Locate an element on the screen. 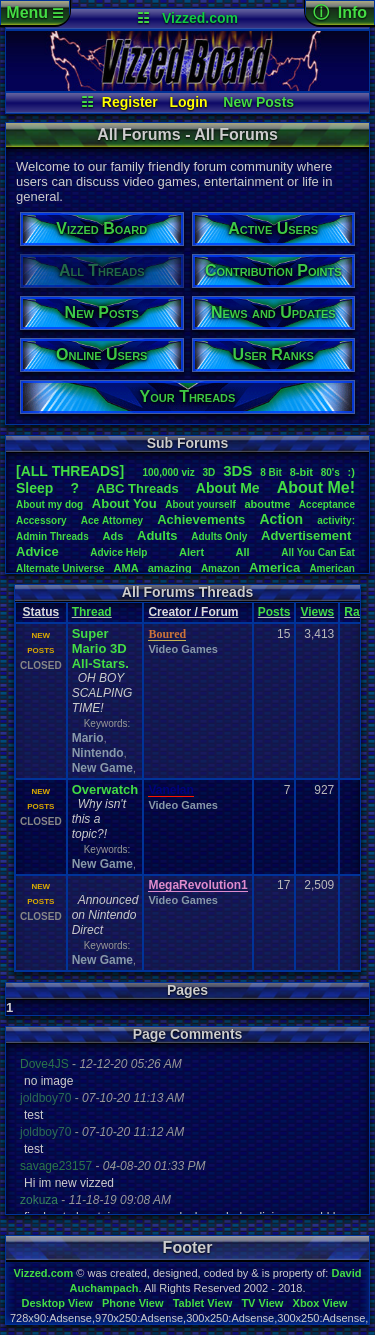  AllYouCanEat is located at coordinates (318, 552).